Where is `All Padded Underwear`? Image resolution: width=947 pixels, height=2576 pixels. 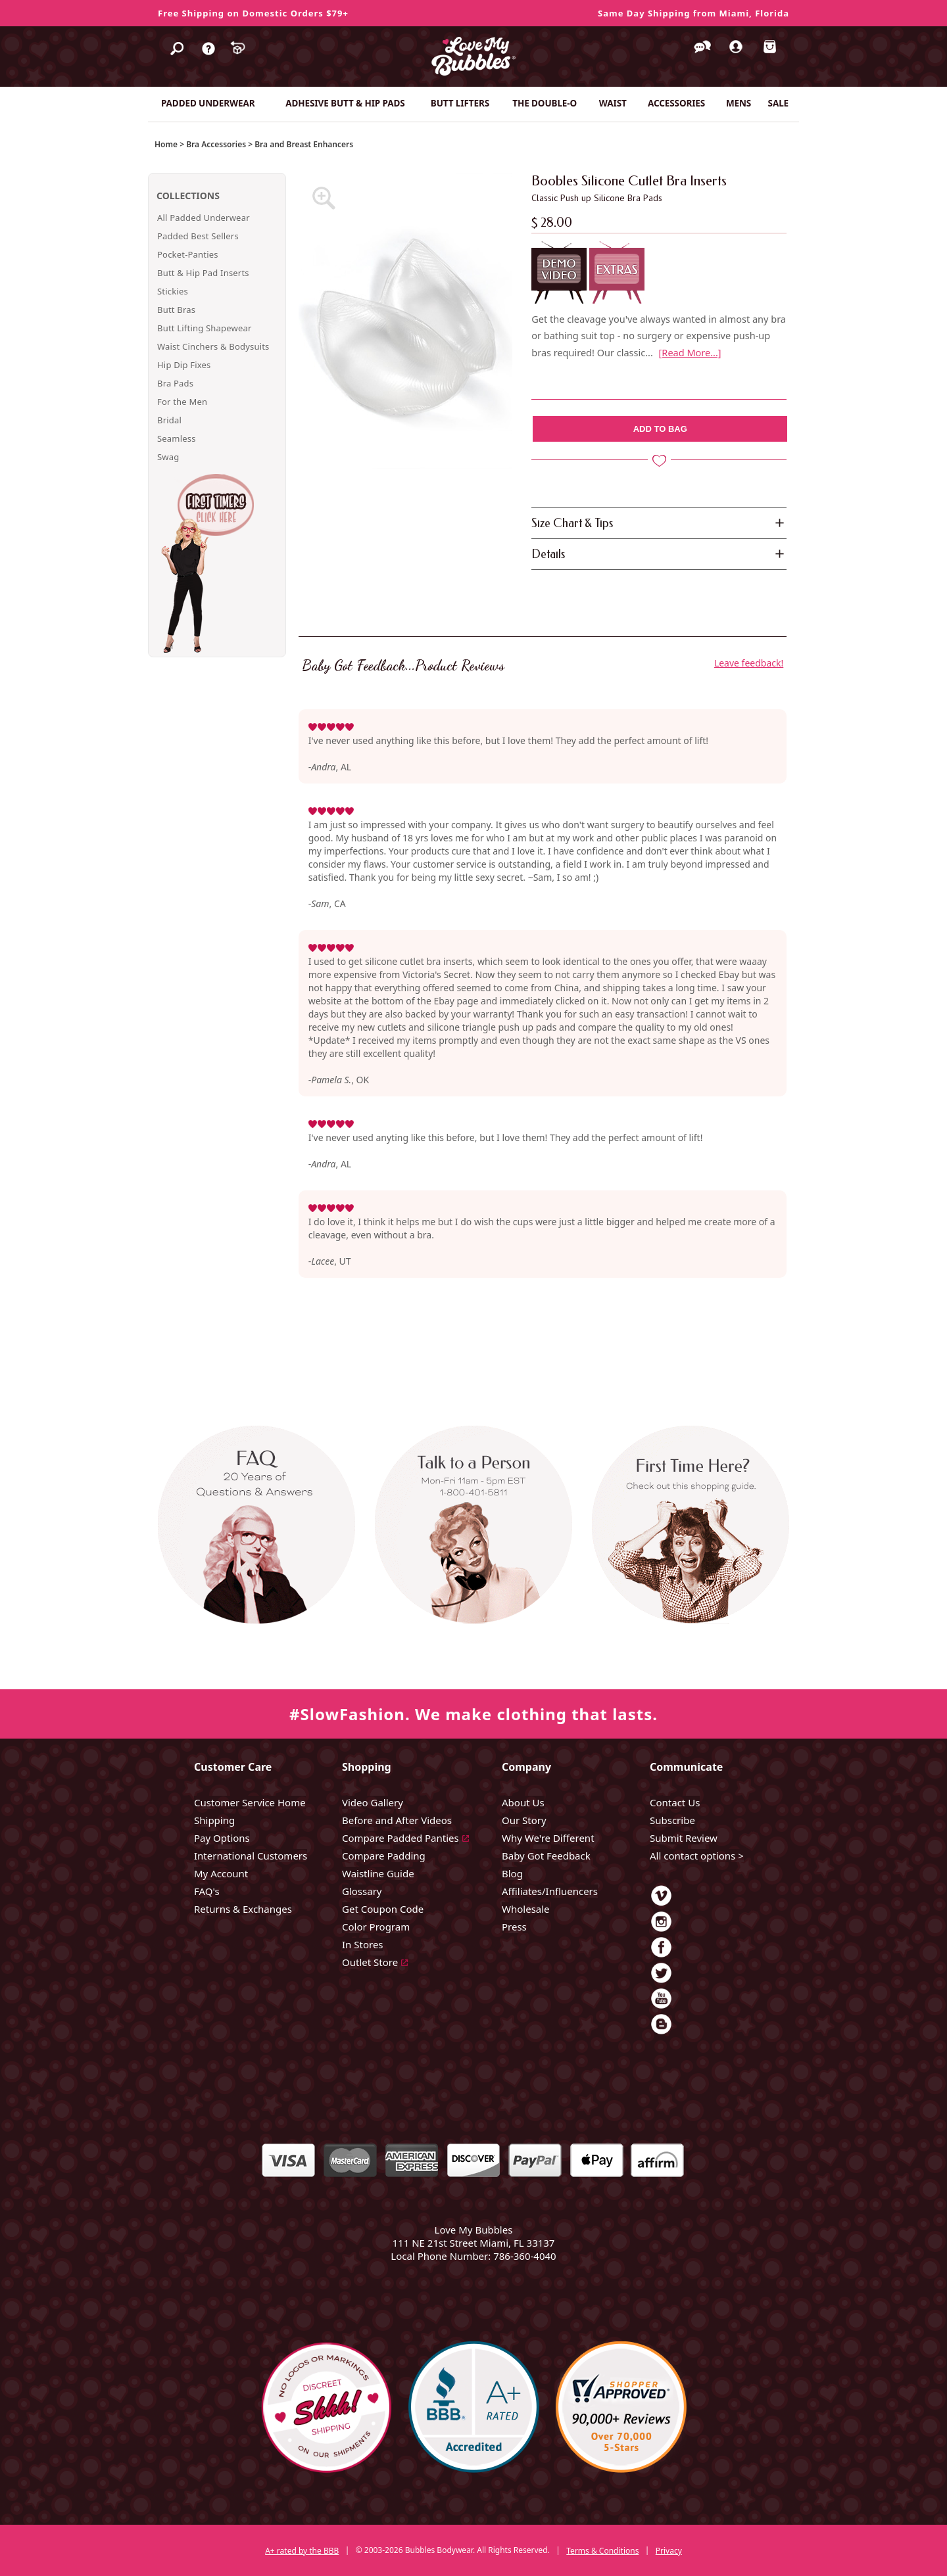
All Padded Underwear is located at coordinates (203, 217).